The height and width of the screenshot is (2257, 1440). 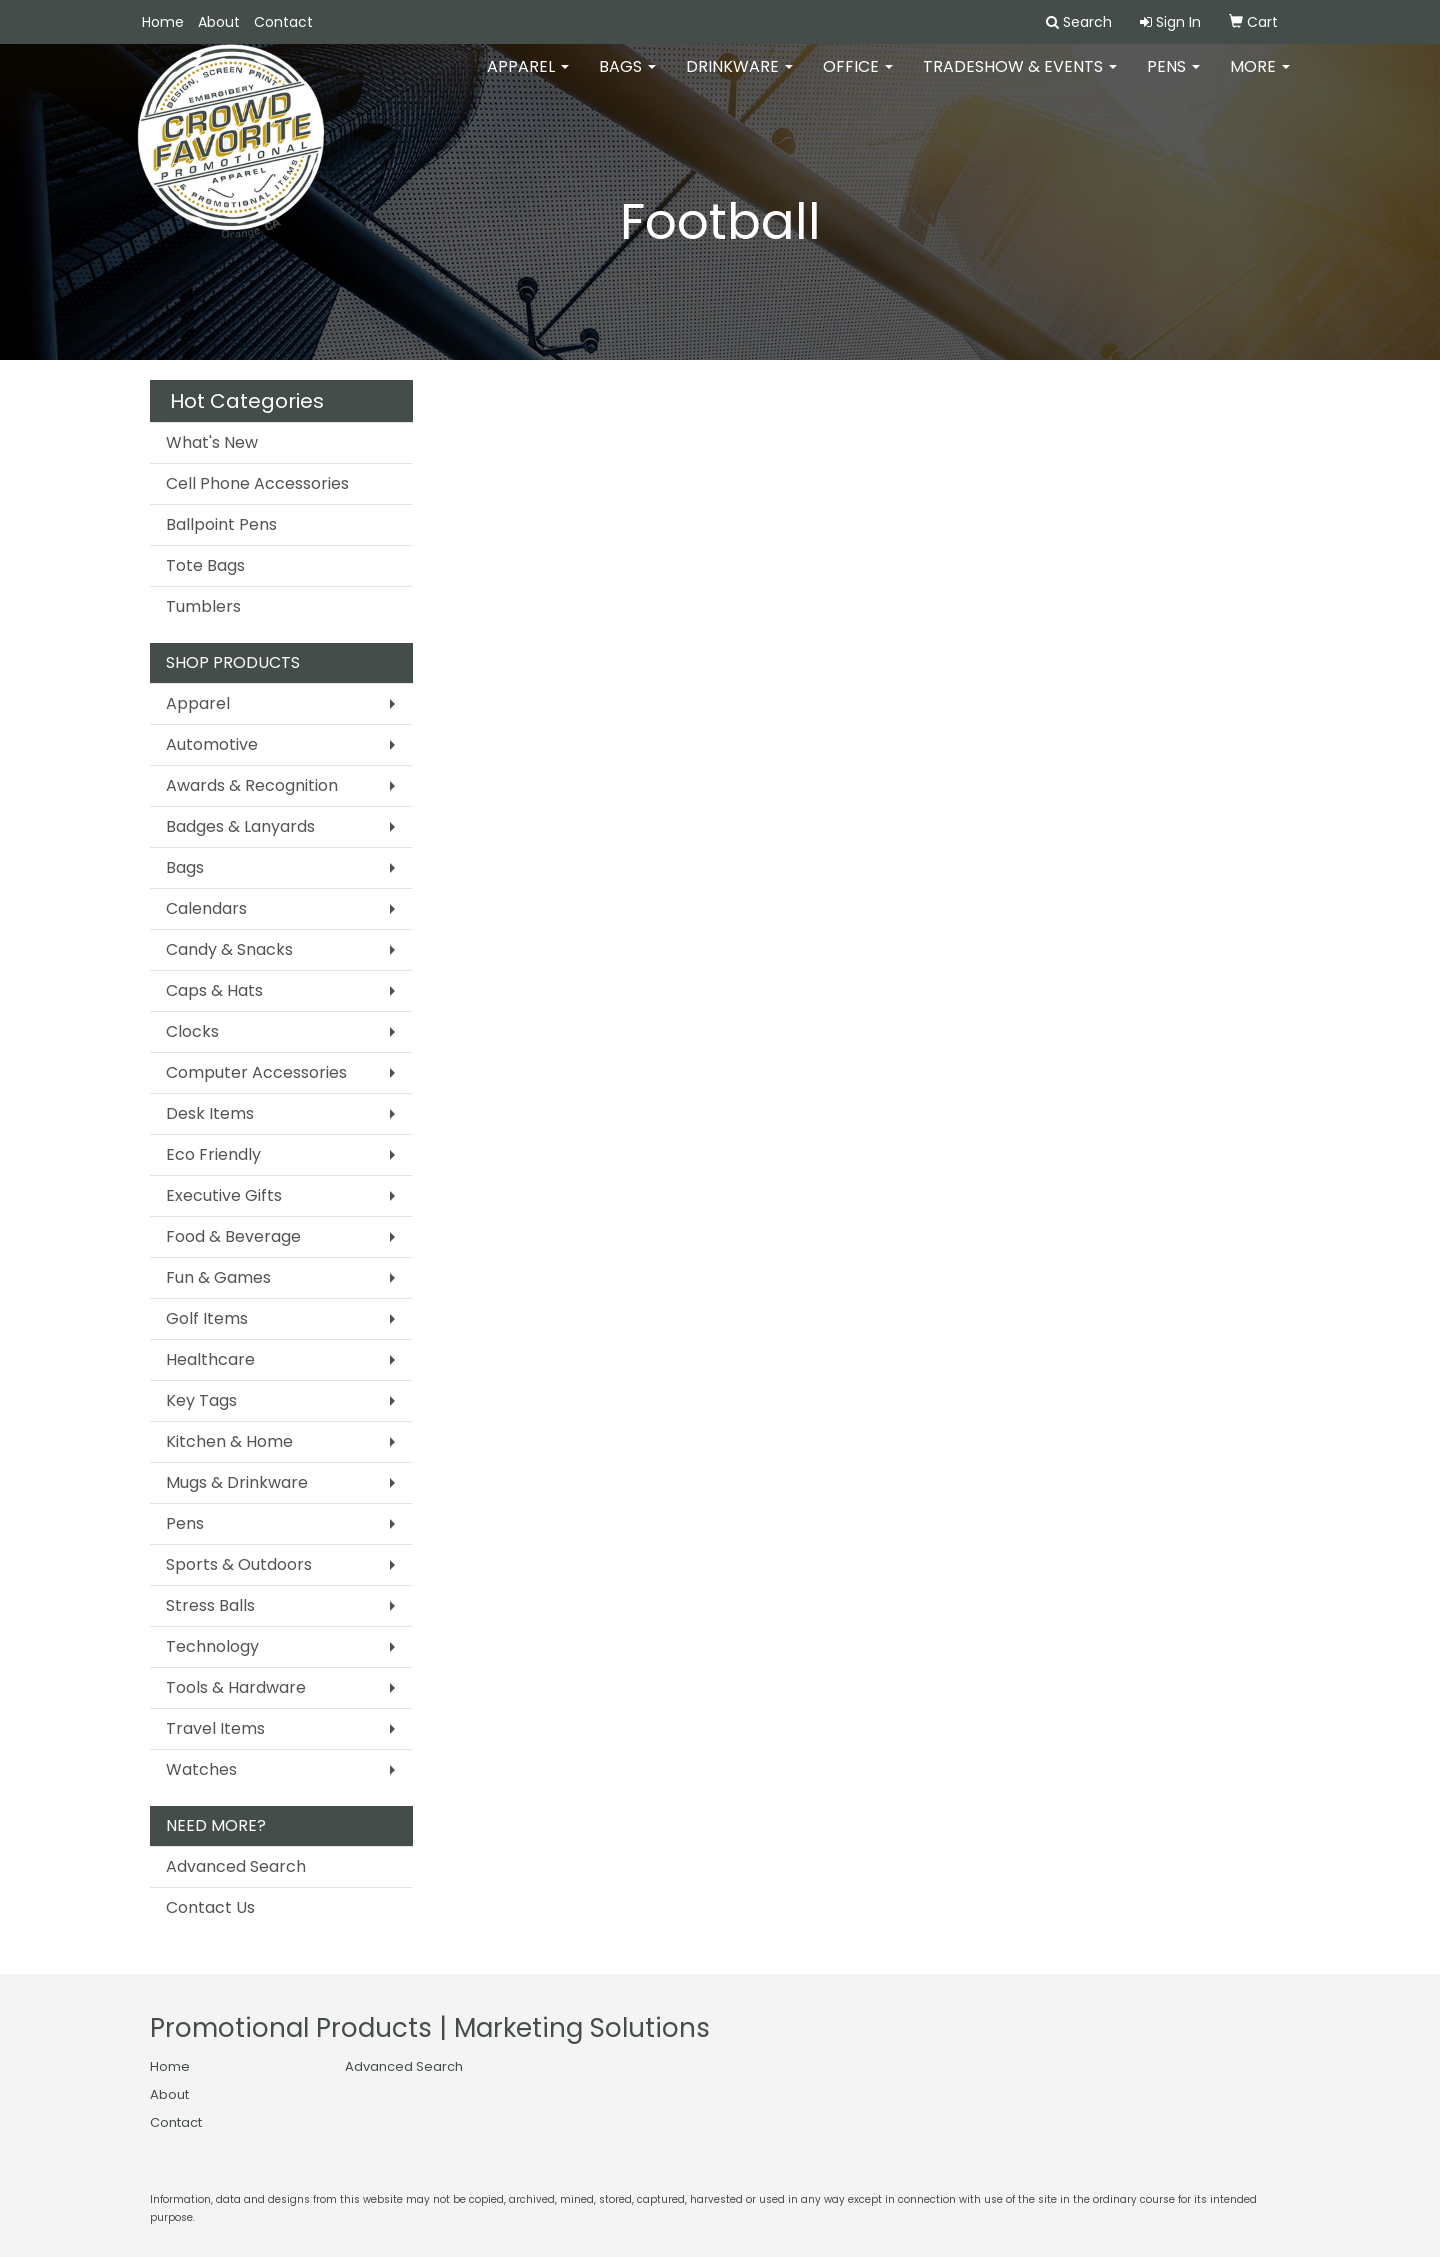 What do you see at coordinates (858, 79) in the screenshot?
I see `Office` at bounding box center [858, 79].